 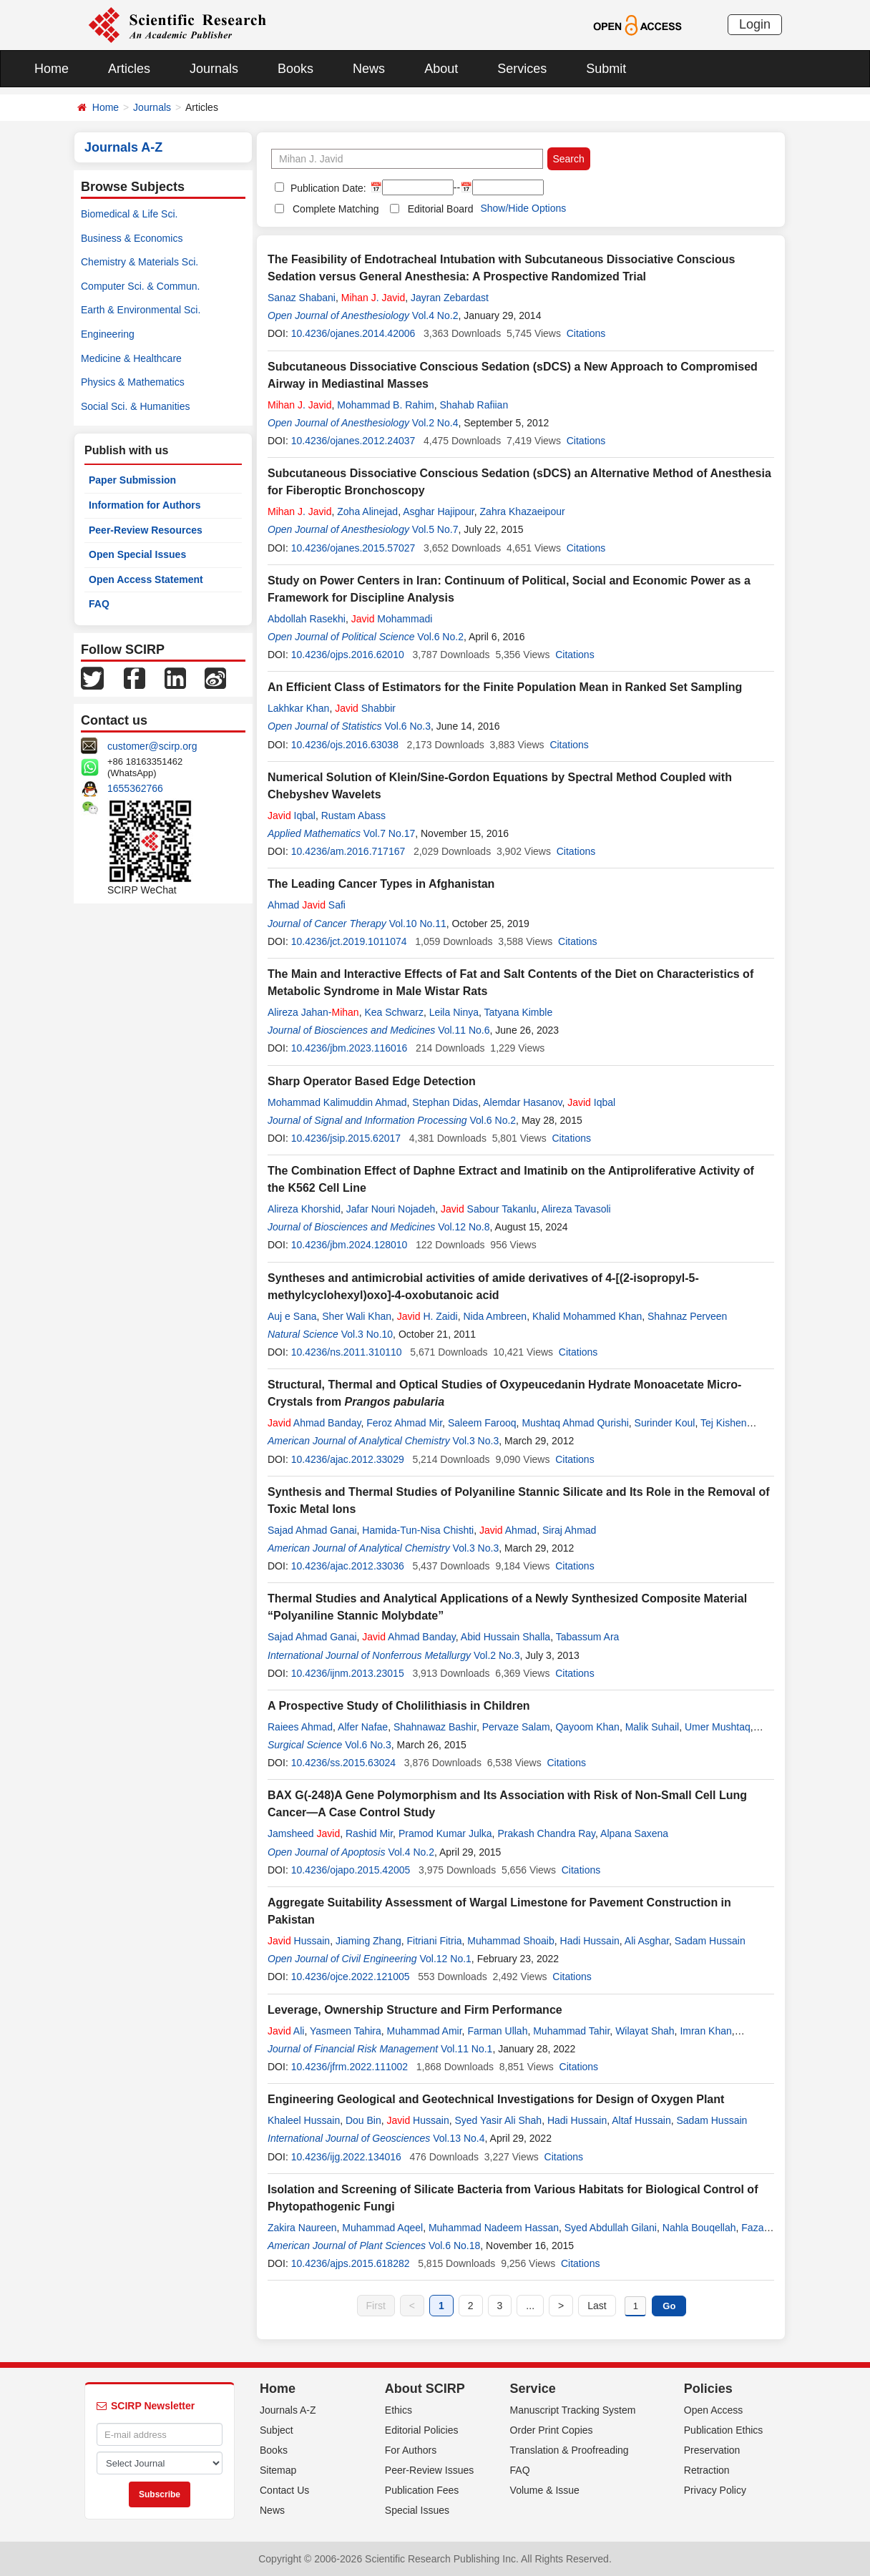 What do you see at coordinates (438, 511) in the screenshot?
I see `Asghar Hajipour` at bounding box center [438, 511].